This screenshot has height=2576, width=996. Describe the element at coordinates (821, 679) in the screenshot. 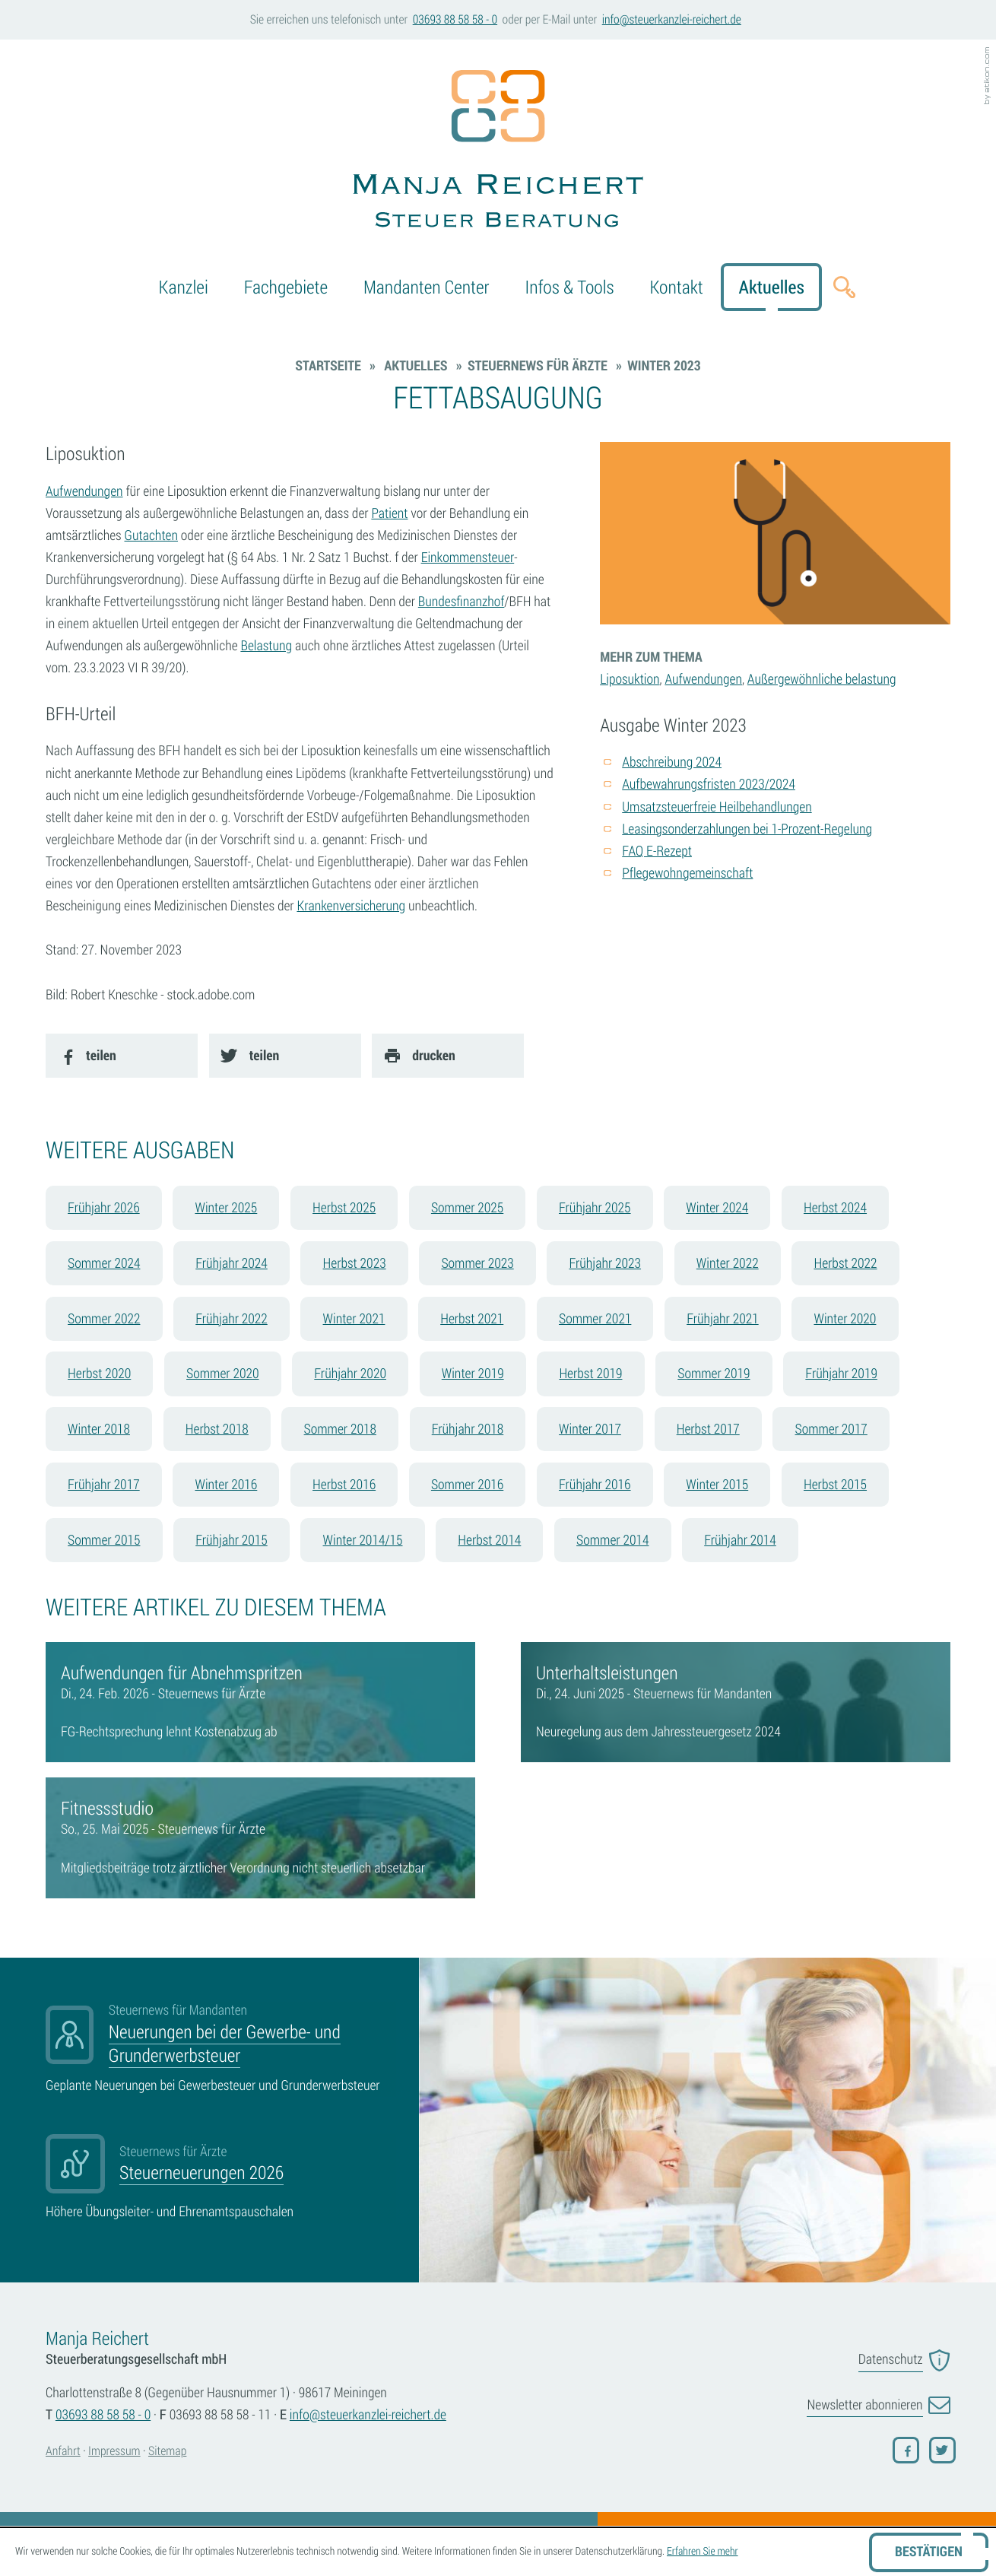

I see `Außergewöhnliche belastung` at that location.